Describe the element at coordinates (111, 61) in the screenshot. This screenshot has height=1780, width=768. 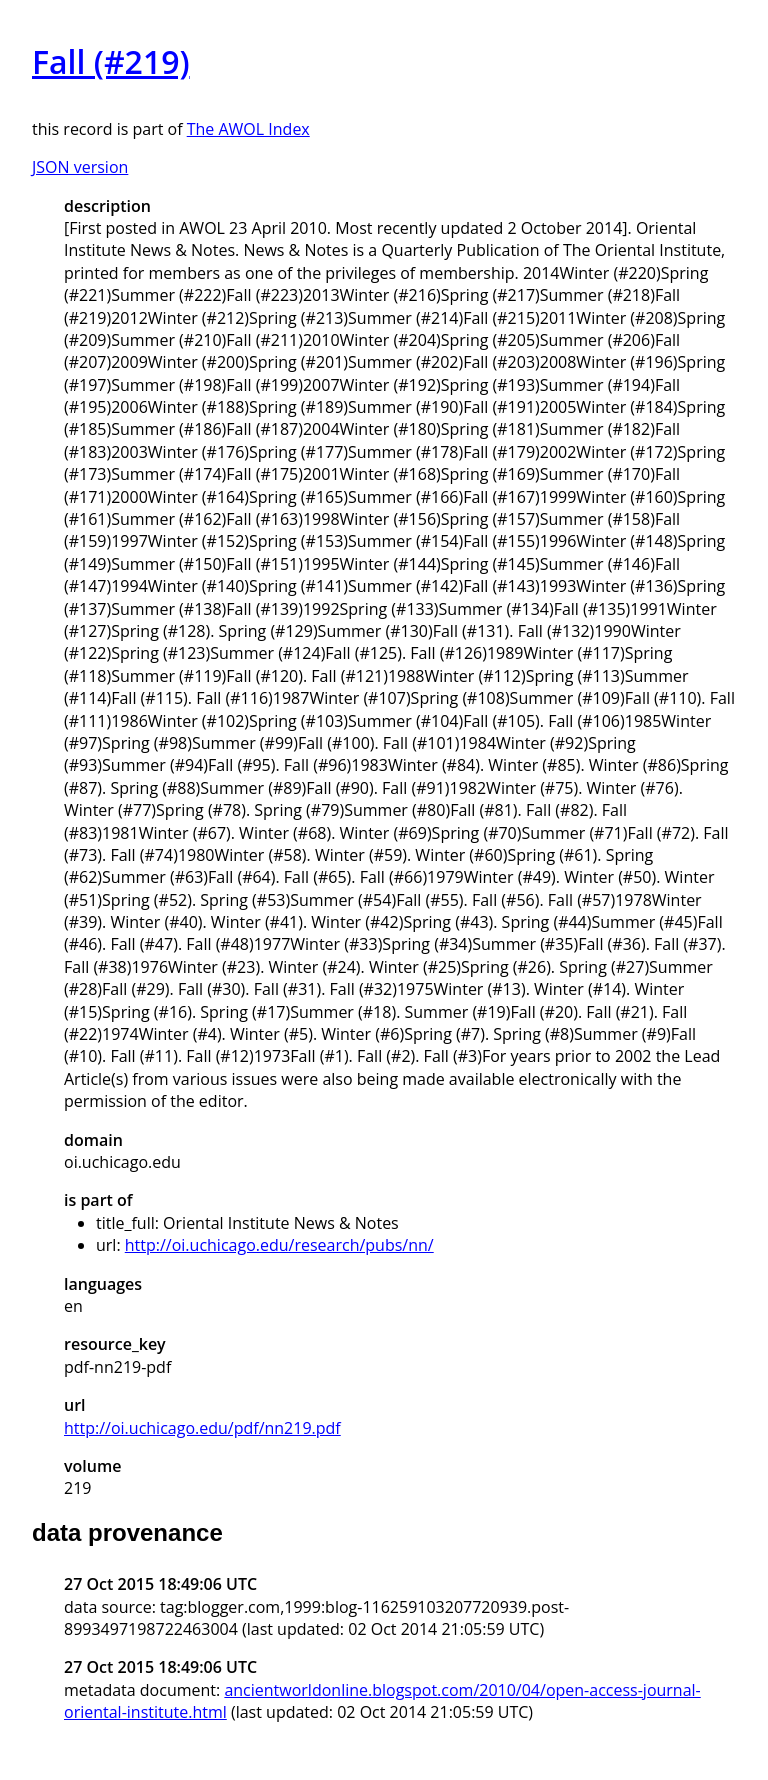
I see `Fall (#219)` at that location.